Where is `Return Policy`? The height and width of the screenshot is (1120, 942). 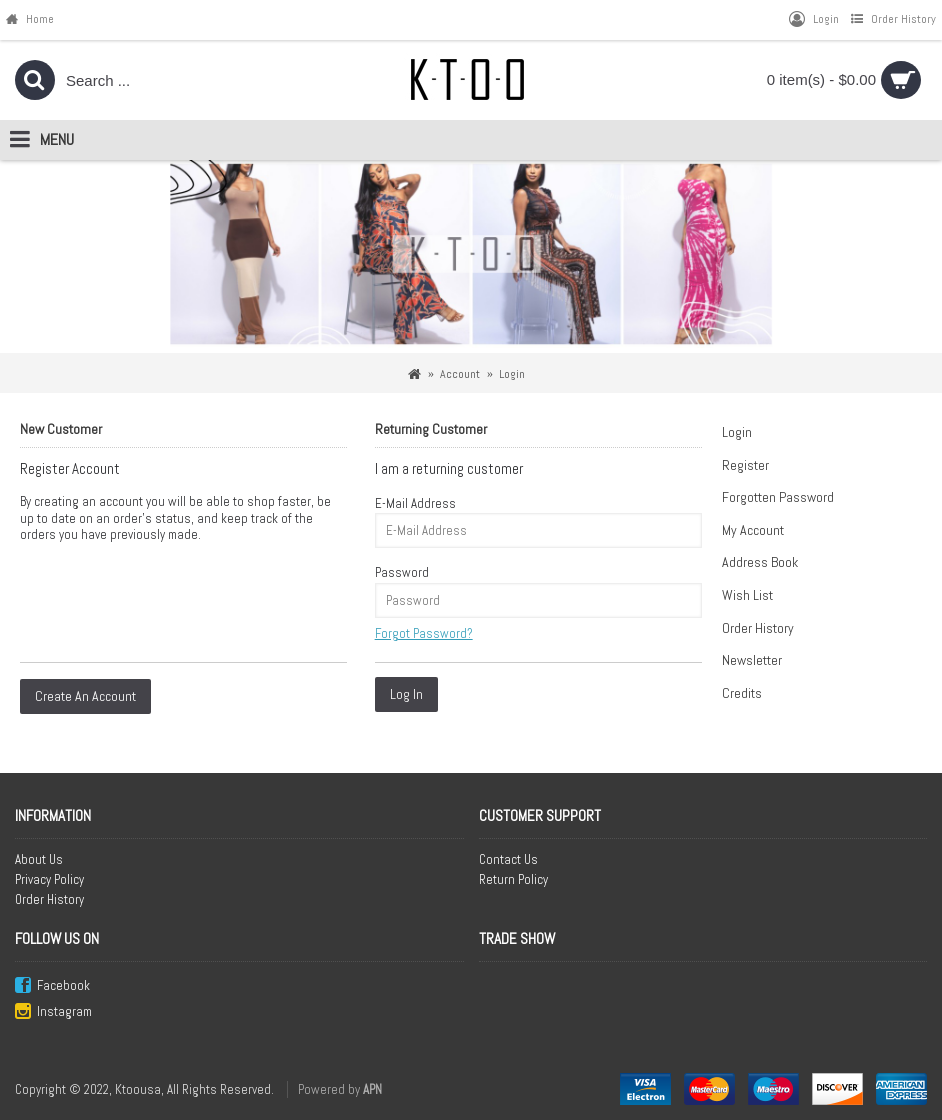 Return Policy is located at coordinates (513, 879).